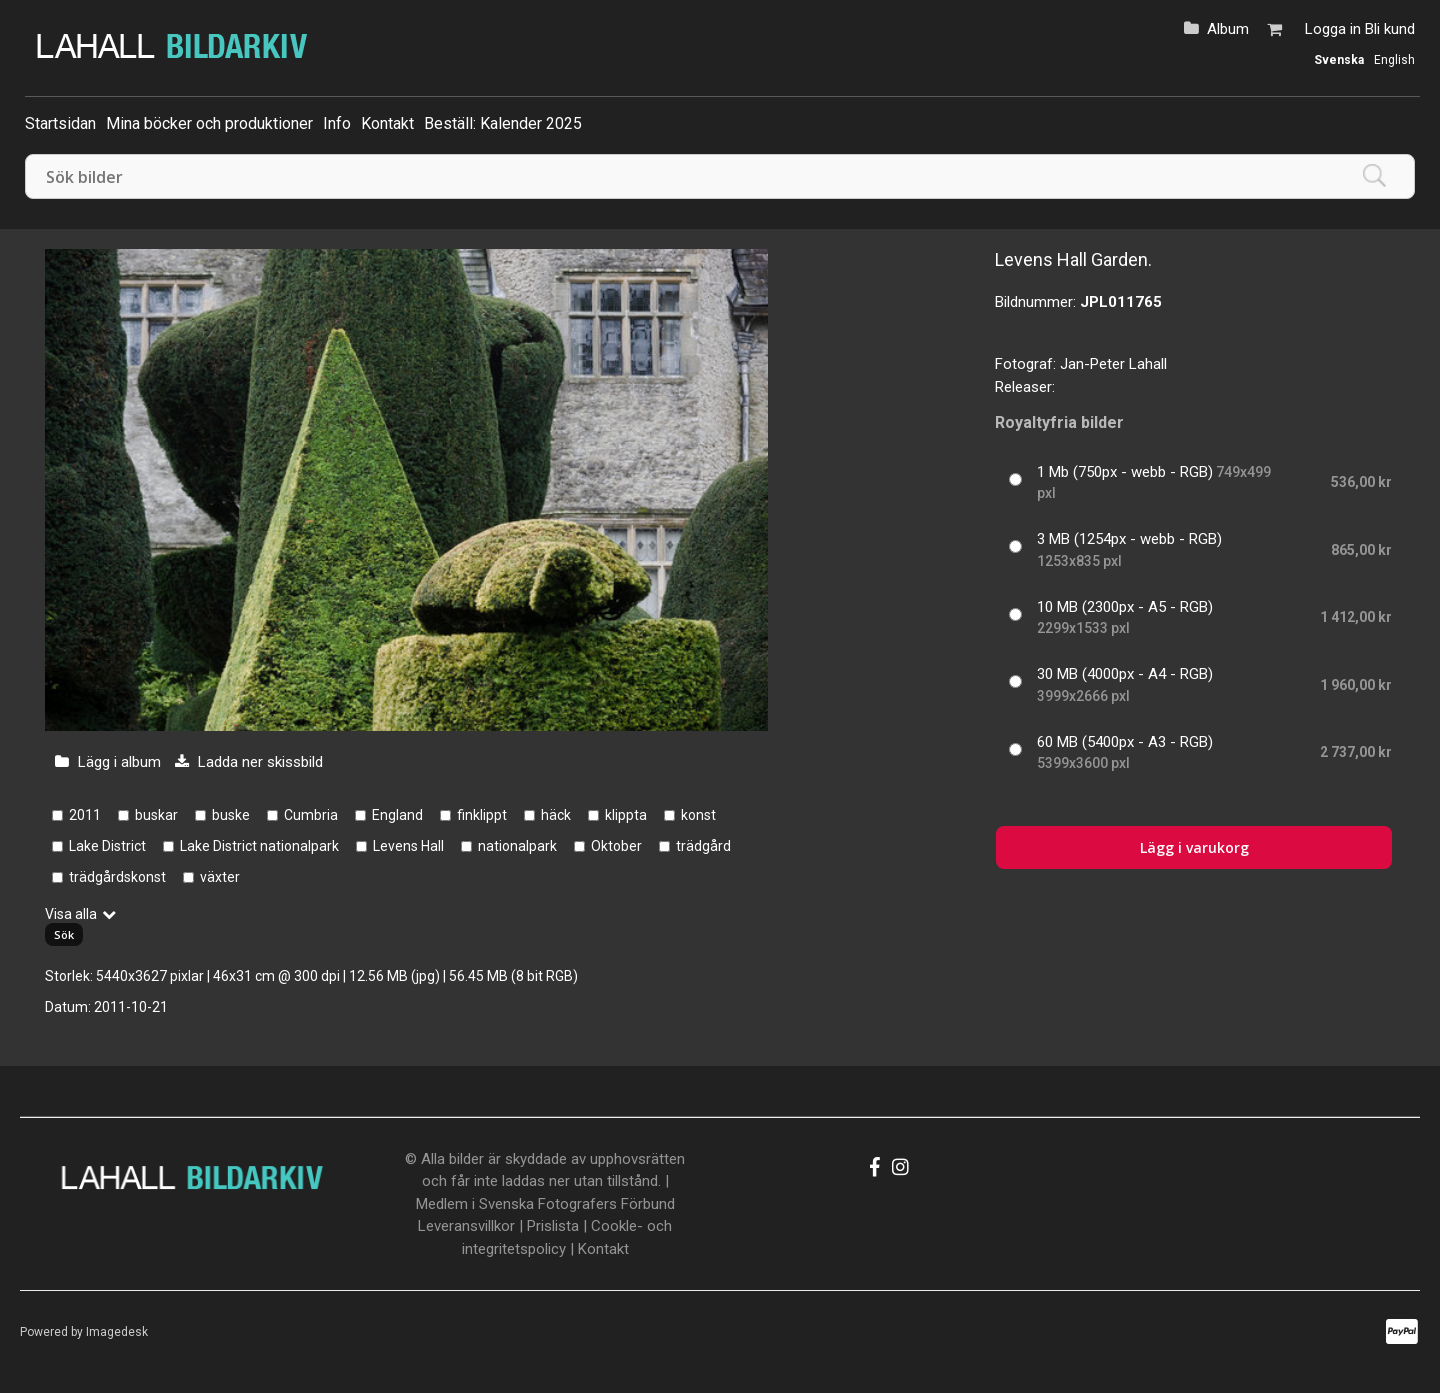 This screenshot has height=1393, width=1440. What do you see at coordinates (337, 123) in the screenshot?
I see `Info` at bounding box center [337, 123].